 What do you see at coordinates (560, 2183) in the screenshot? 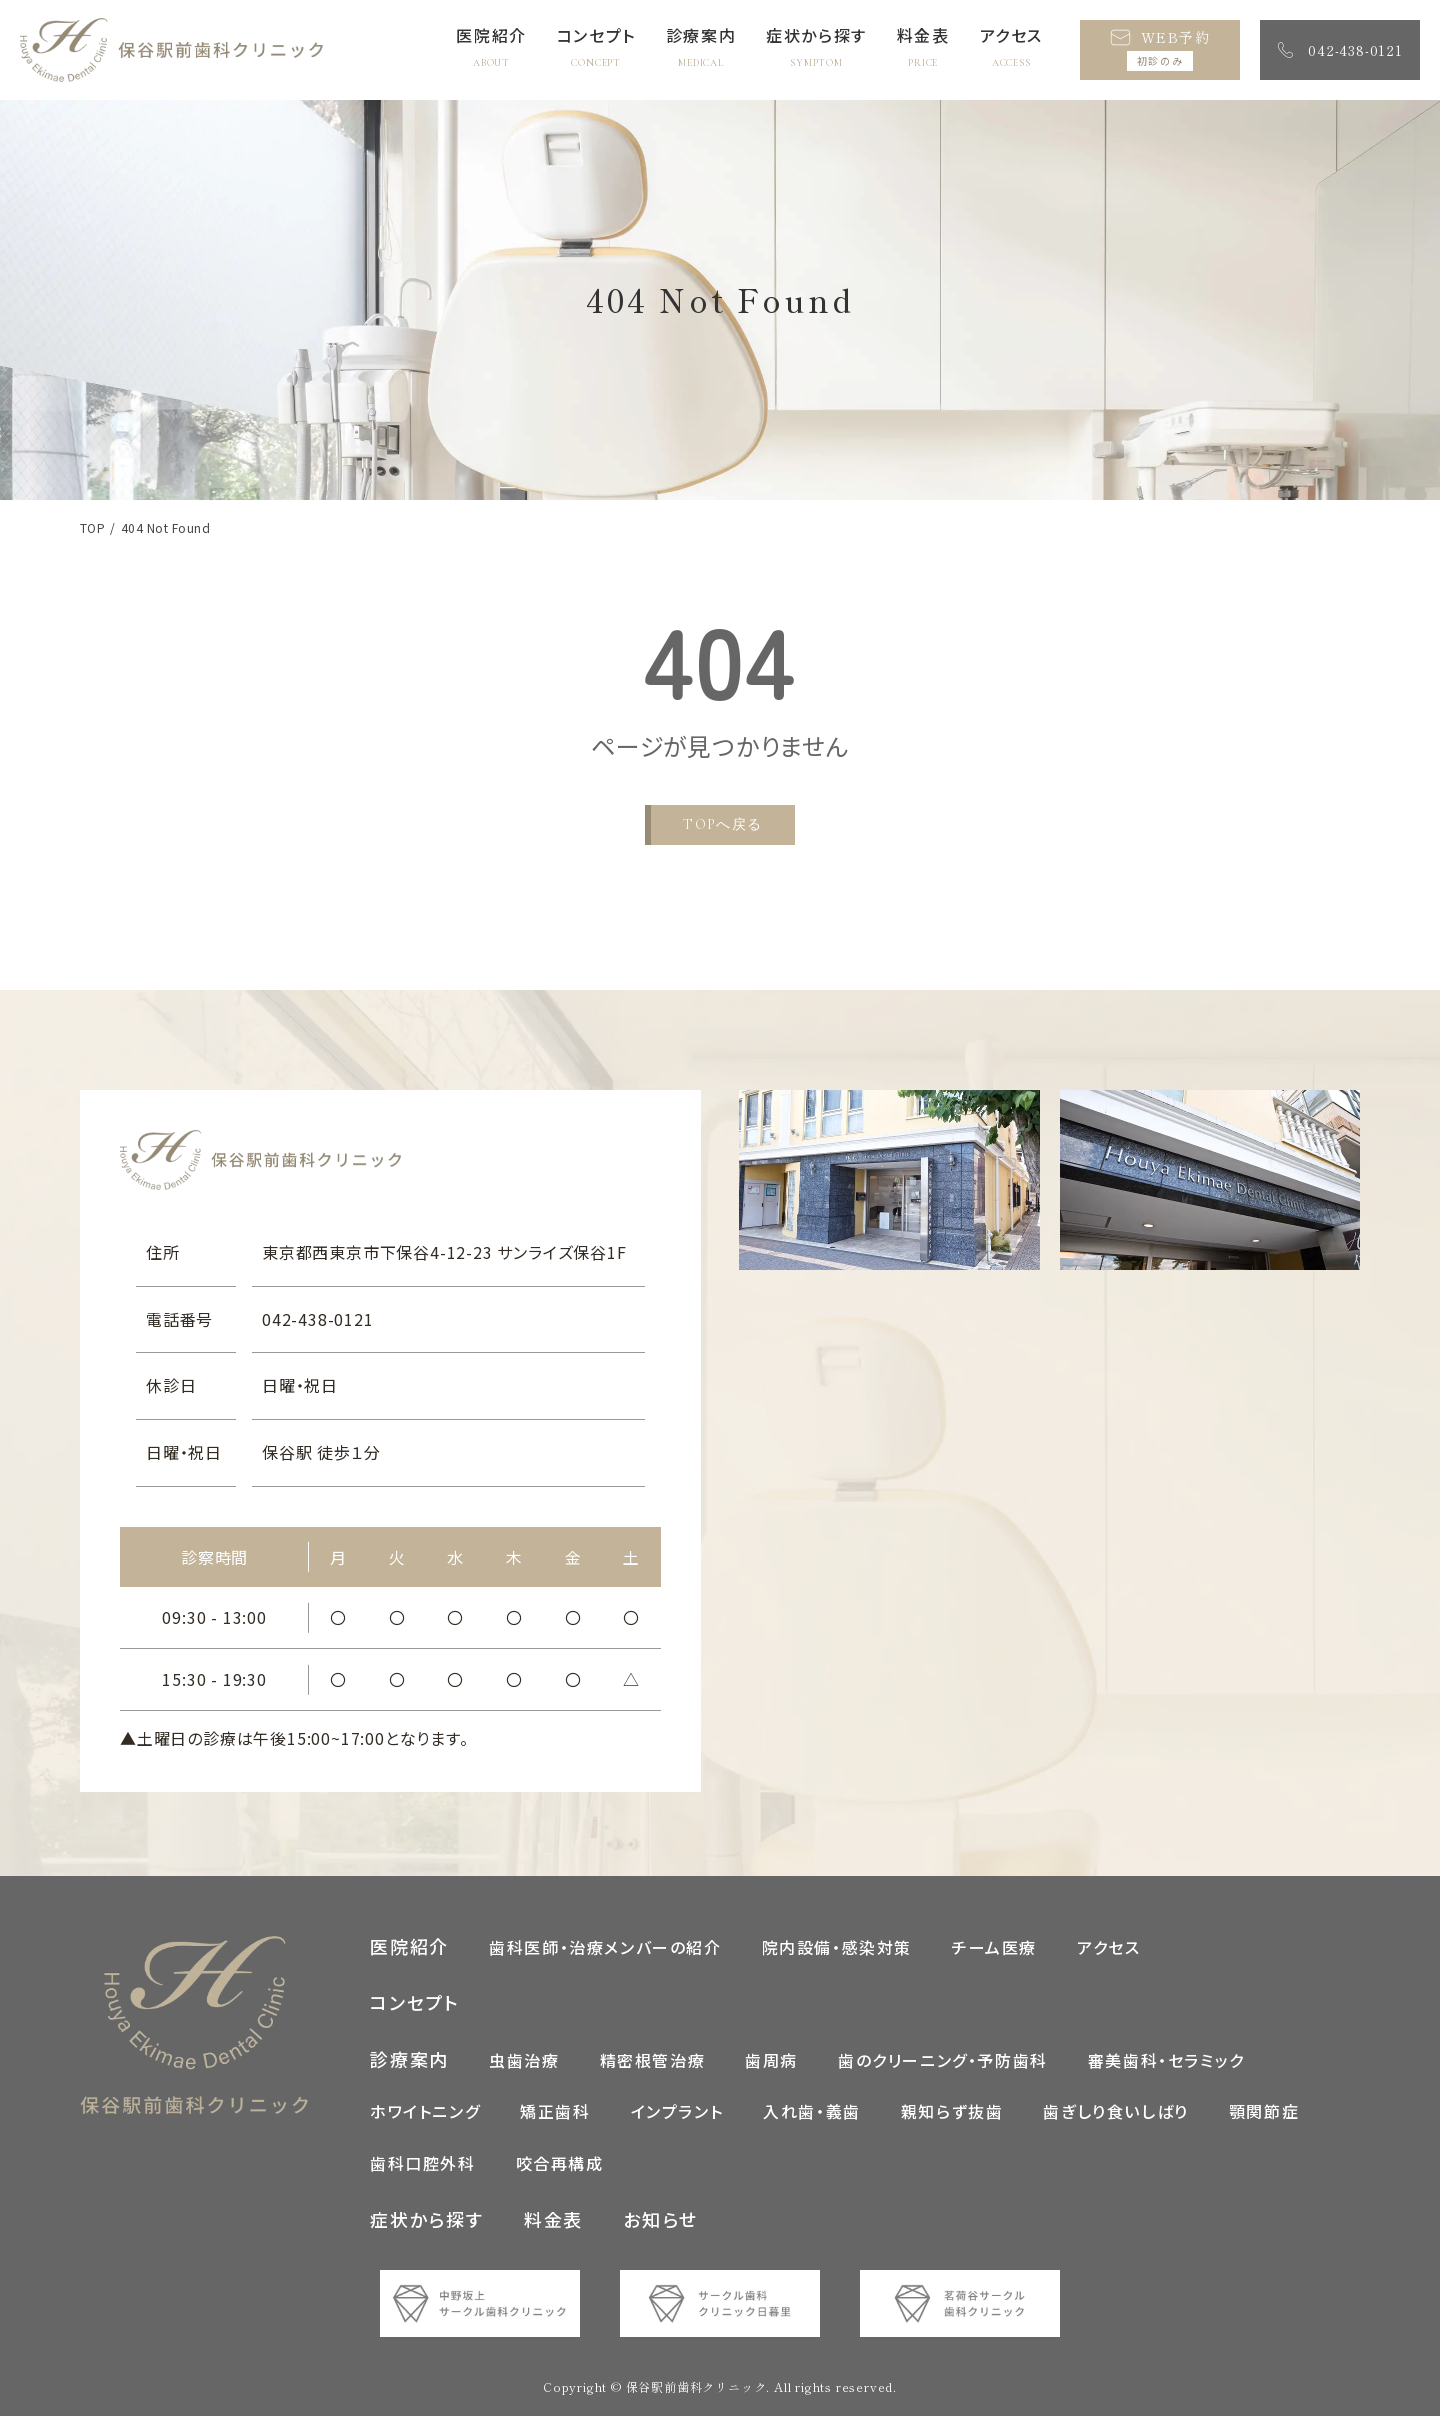
I see `咬合再構成` at bounding box center [560, 2183].